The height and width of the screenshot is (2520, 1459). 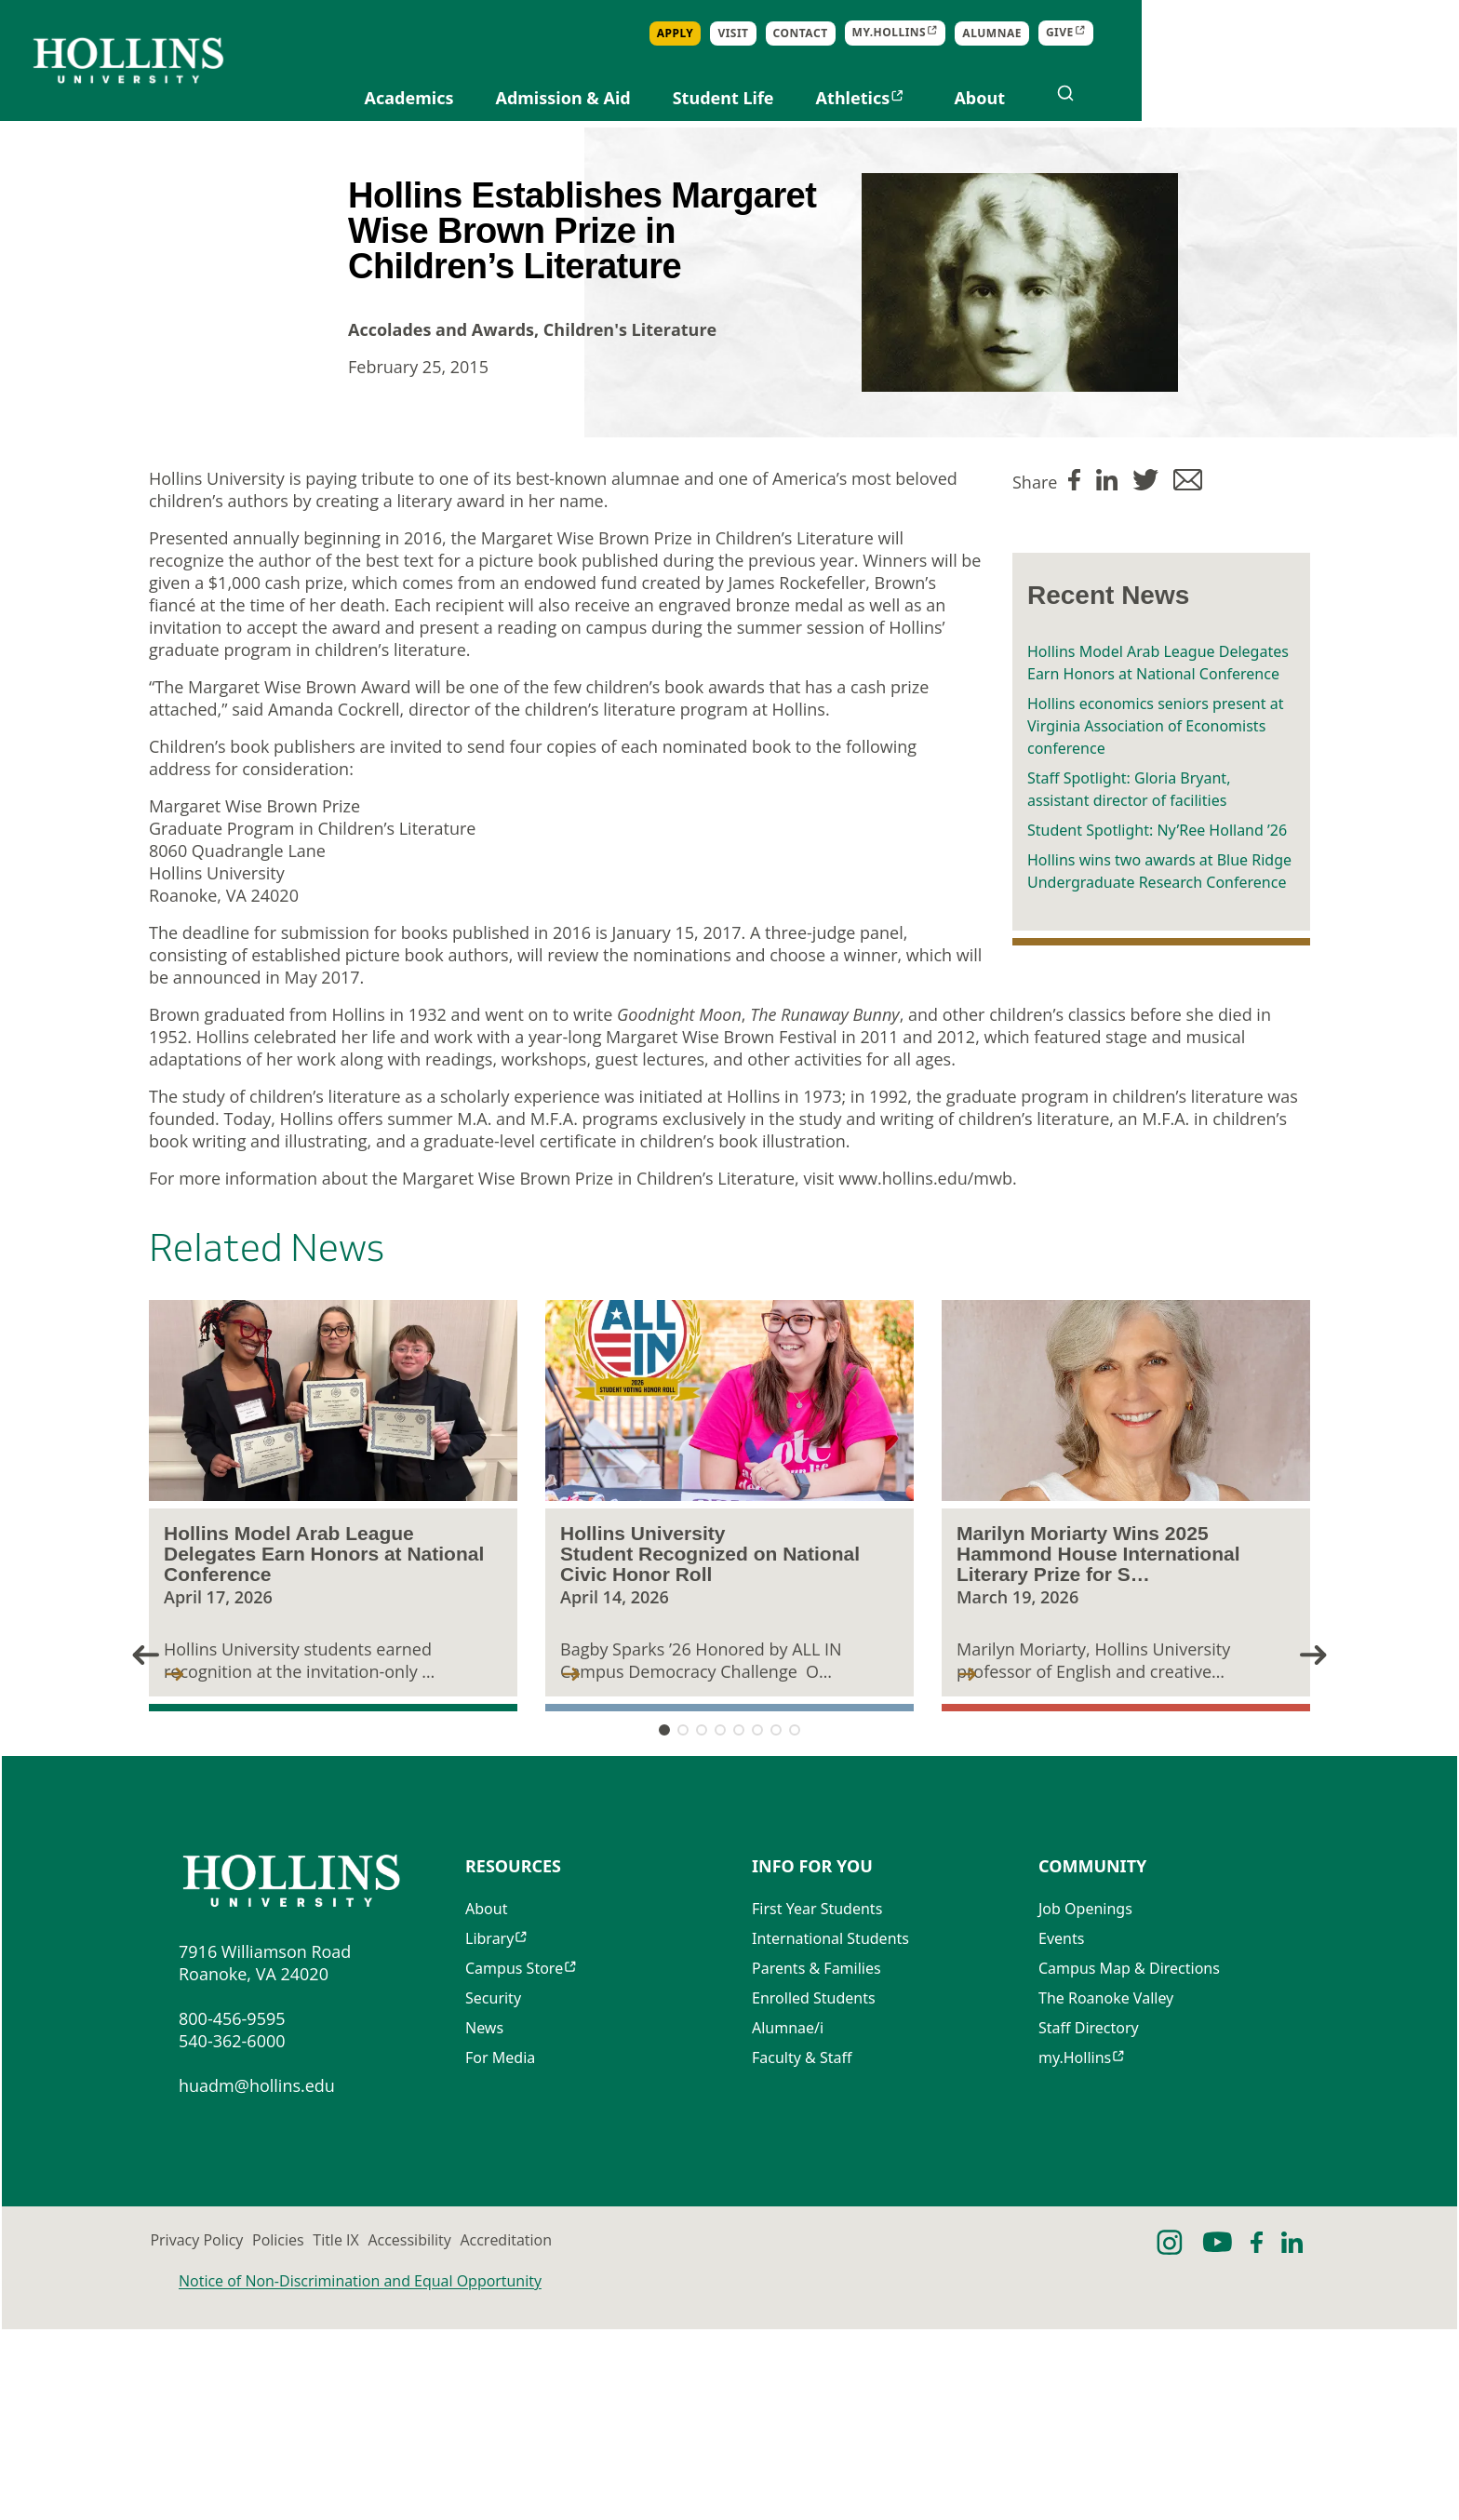 I want to click on For Media, so click(x=500, y=2255).